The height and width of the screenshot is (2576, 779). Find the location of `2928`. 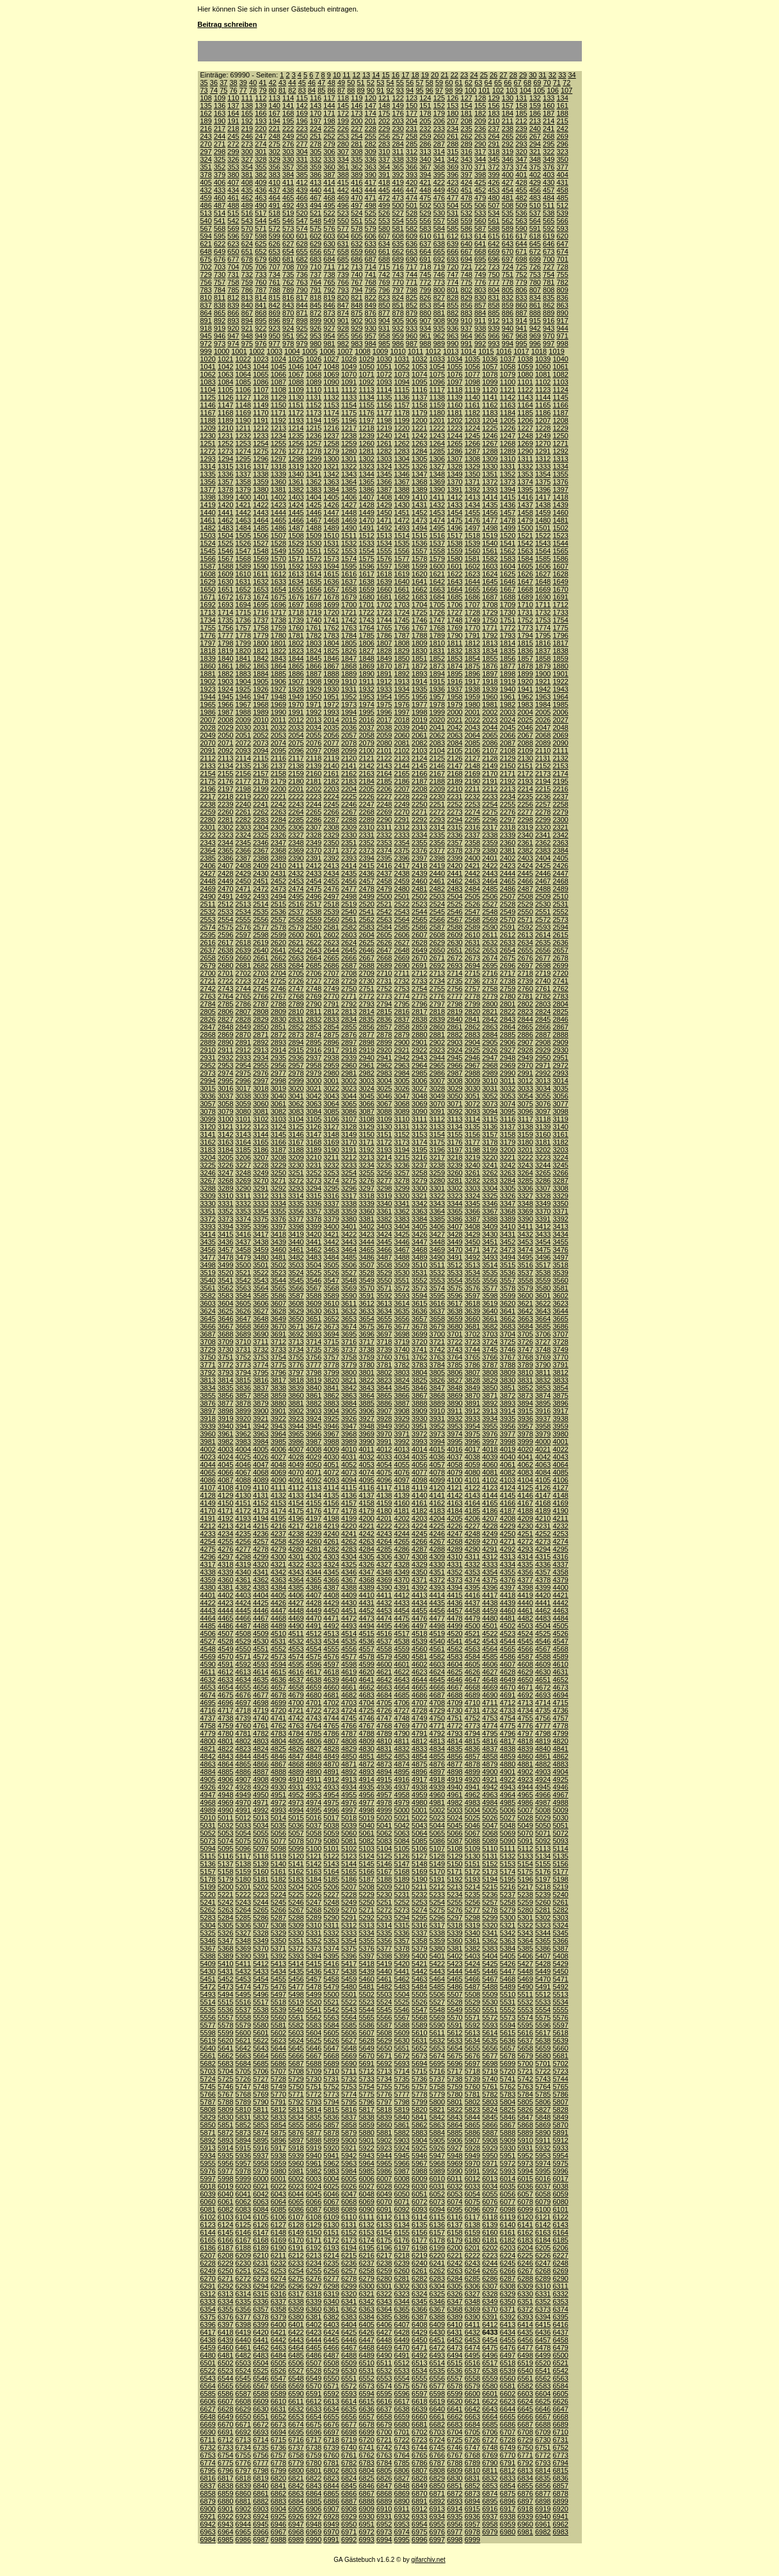

2928 is located at coordinates (525, 1050).